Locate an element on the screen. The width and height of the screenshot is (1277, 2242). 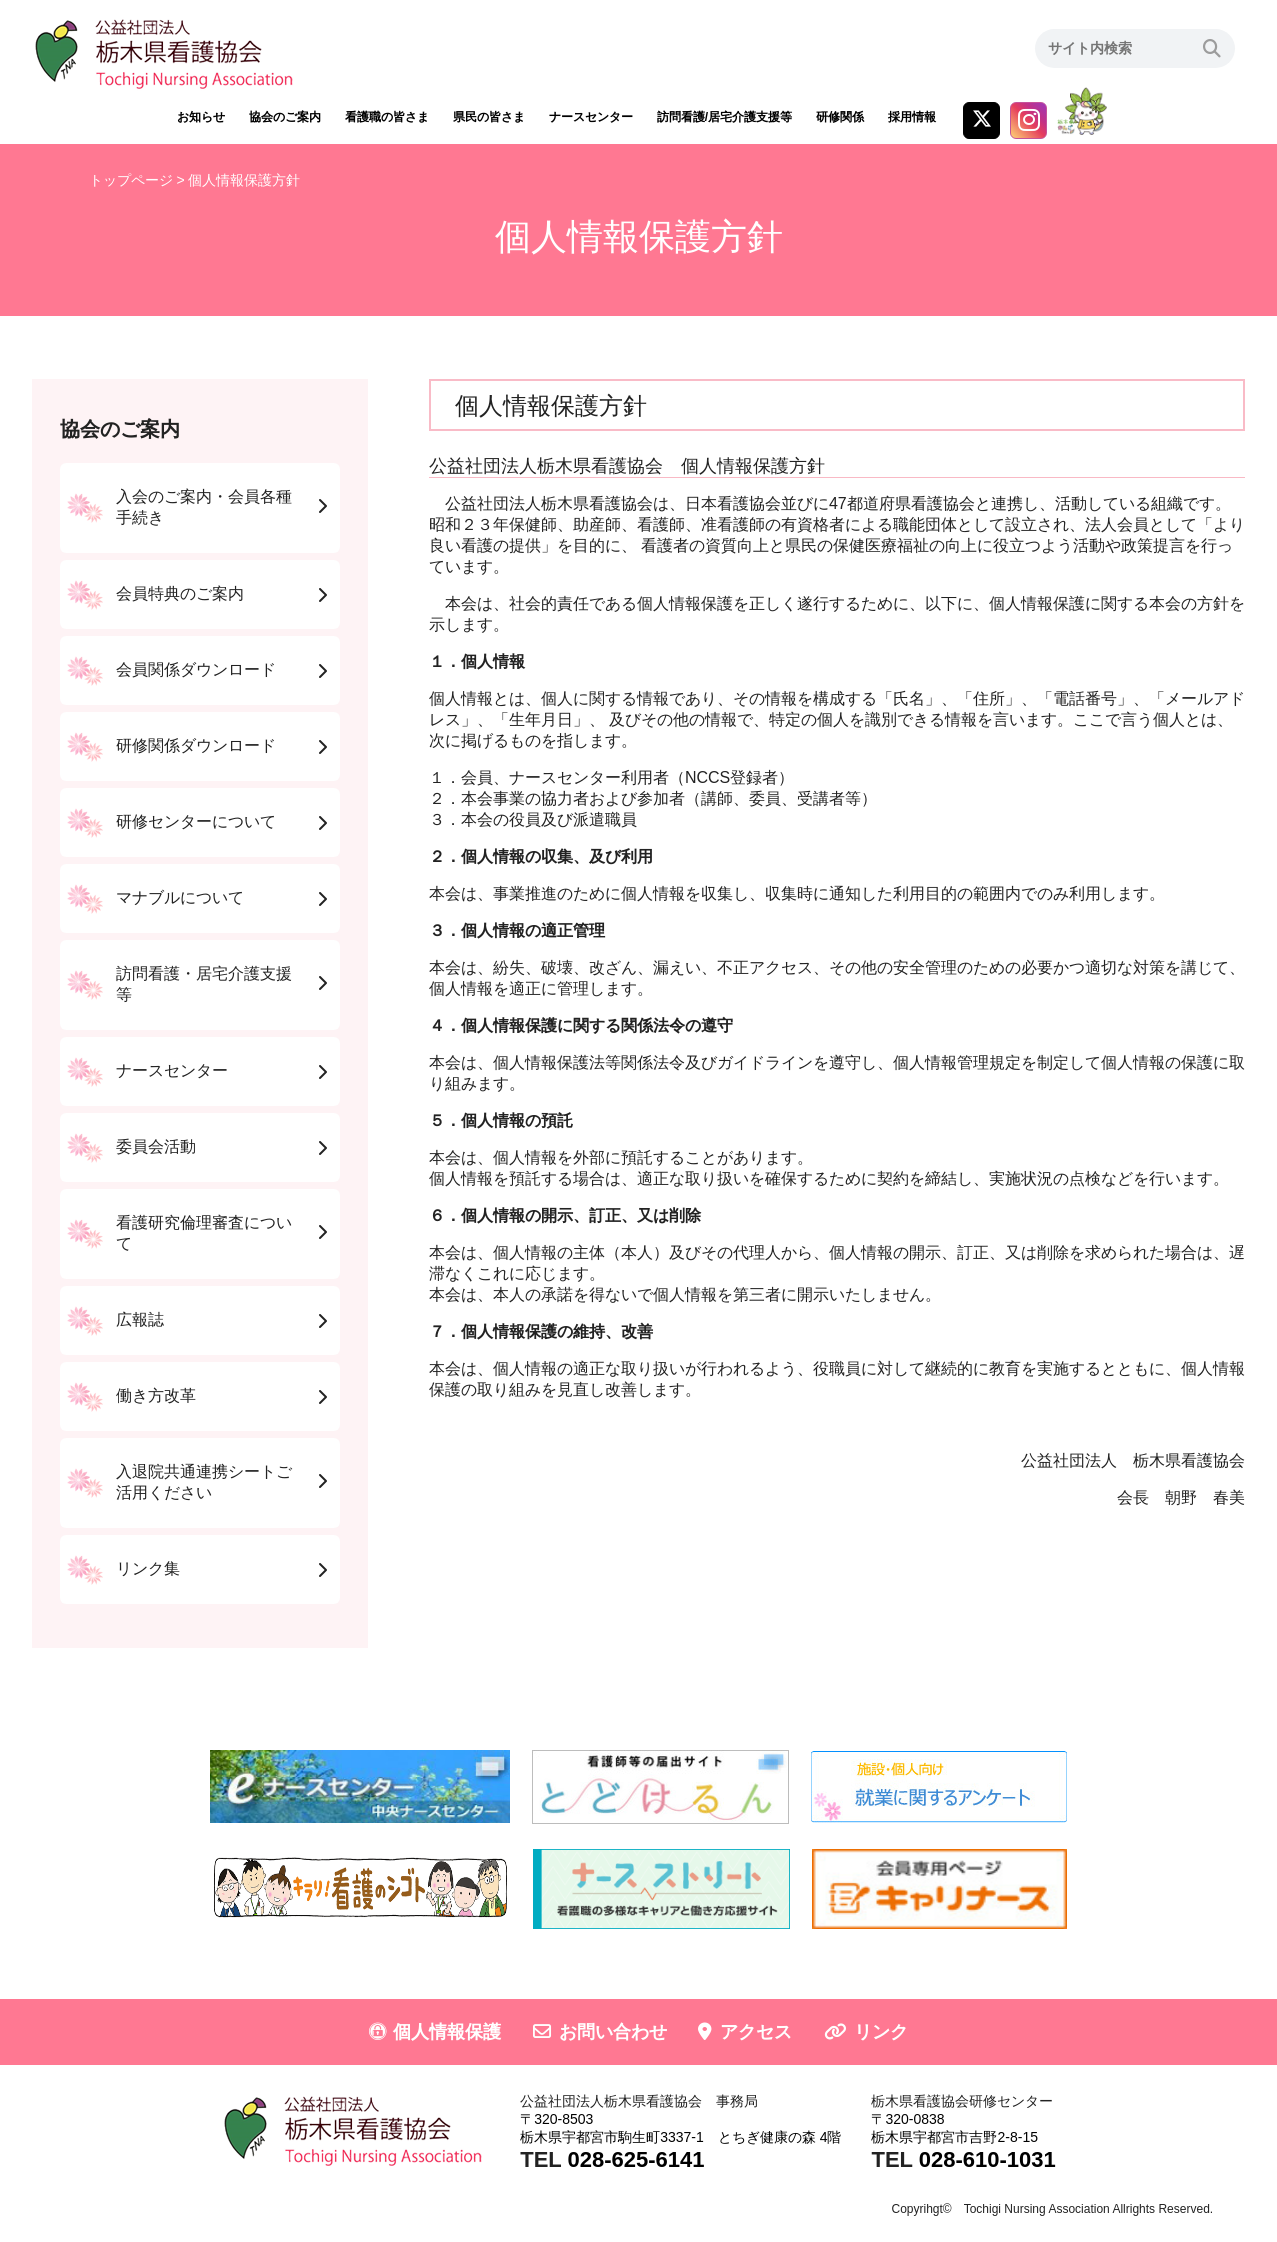
お知らせ is located at coordinates (201, 117).